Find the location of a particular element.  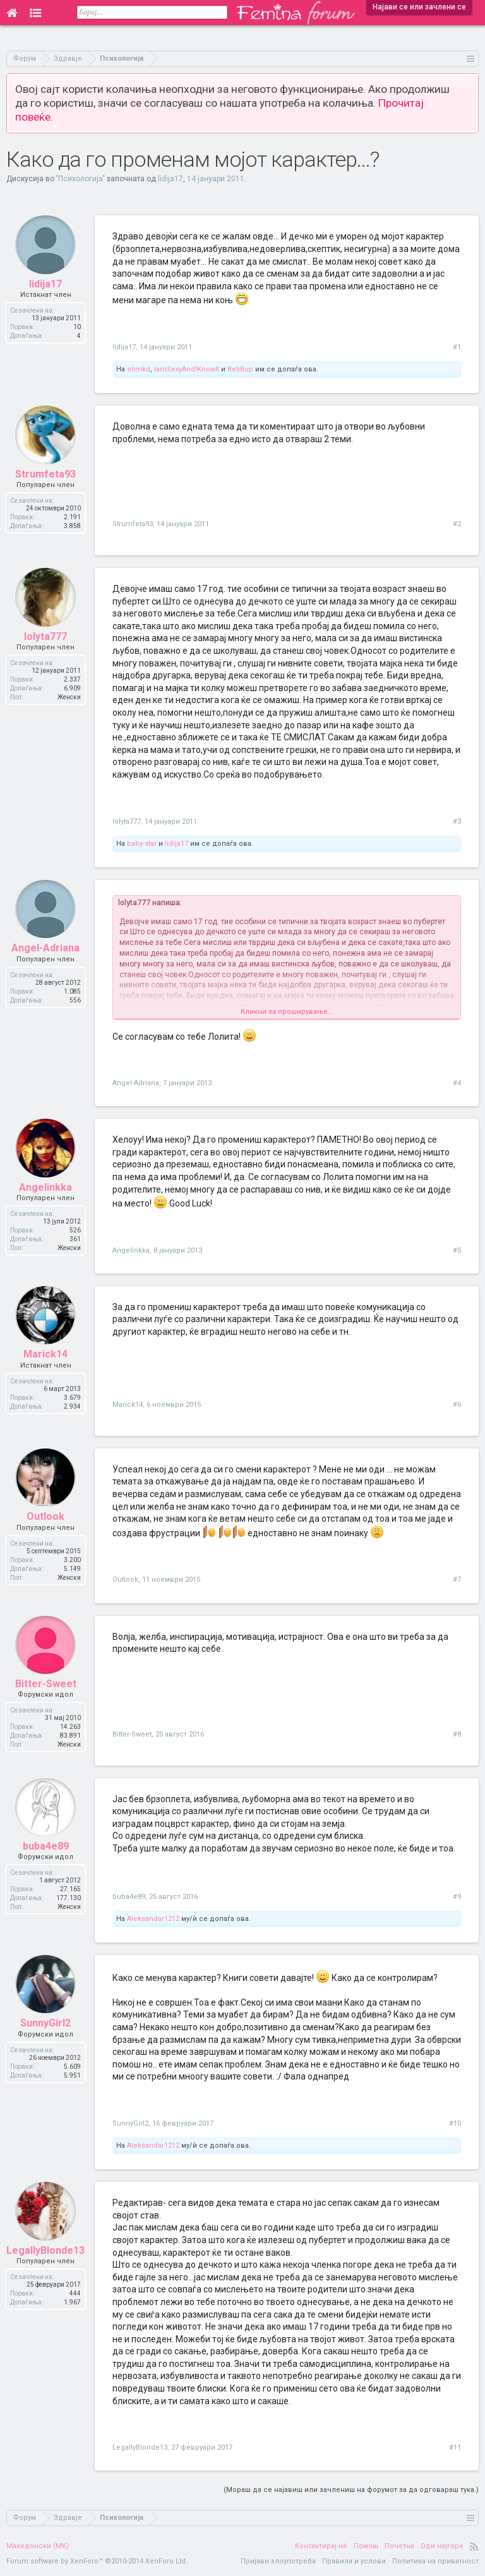

SunnyGirl2 is located at coordinates (130, 2123).